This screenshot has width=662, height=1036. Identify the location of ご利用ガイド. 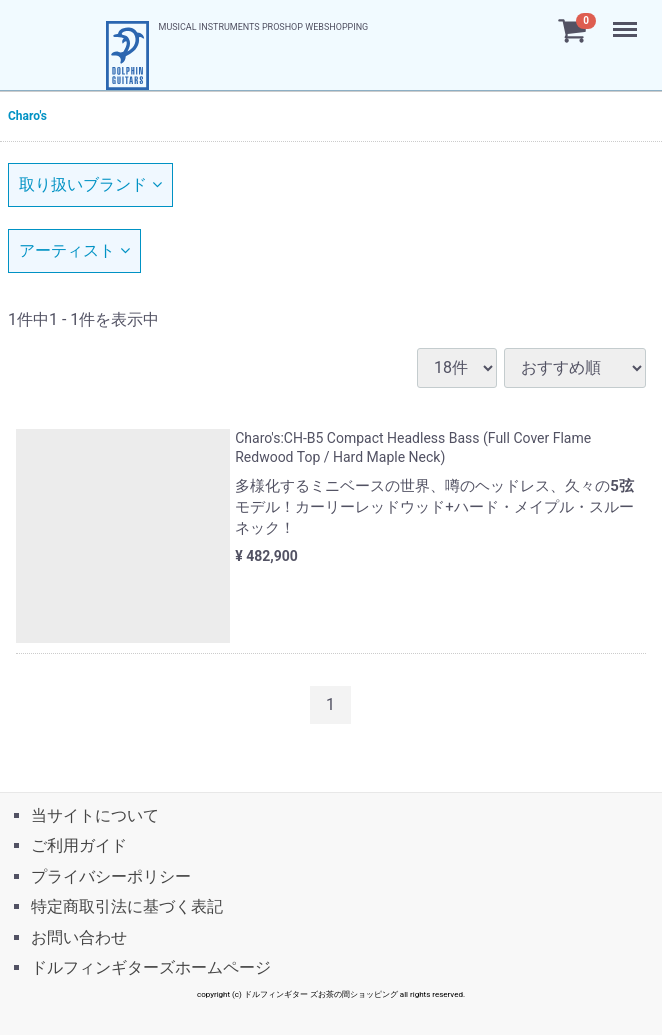
(79, 846).